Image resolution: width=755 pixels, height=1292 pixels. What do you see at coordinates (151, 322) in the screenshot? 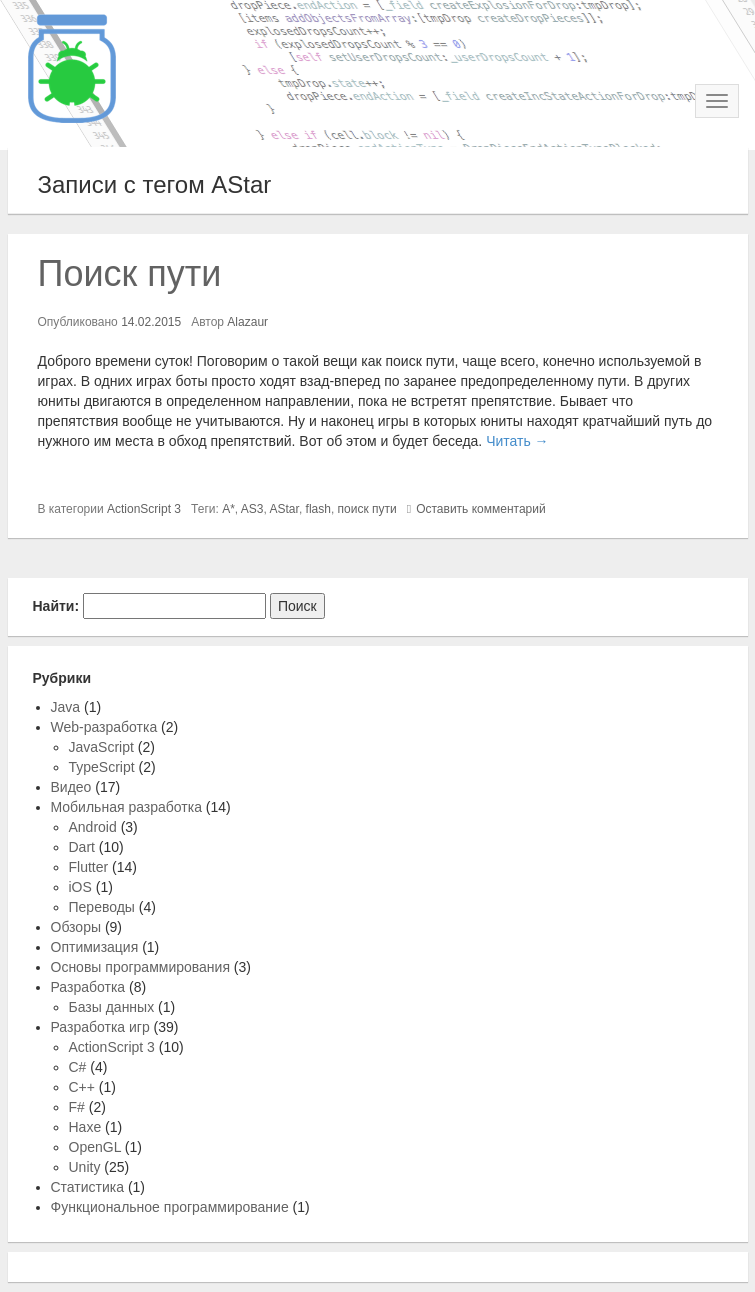
I see `14.02.2015` at bounding box center [151, 322].